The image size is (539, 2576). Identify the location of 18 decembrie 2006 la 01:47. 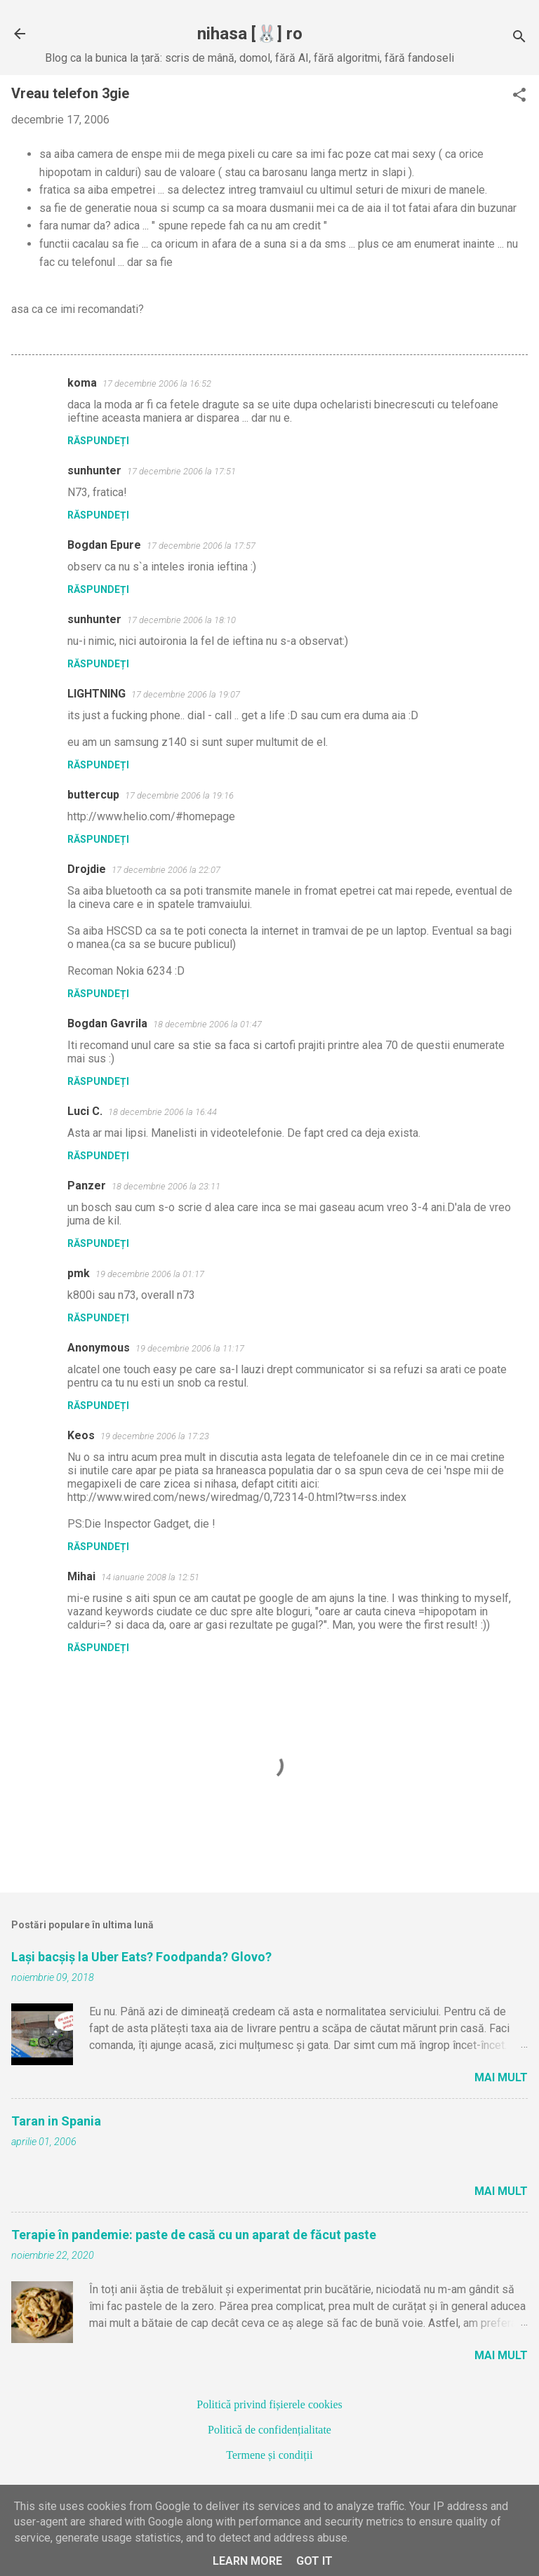
(207, 1024).